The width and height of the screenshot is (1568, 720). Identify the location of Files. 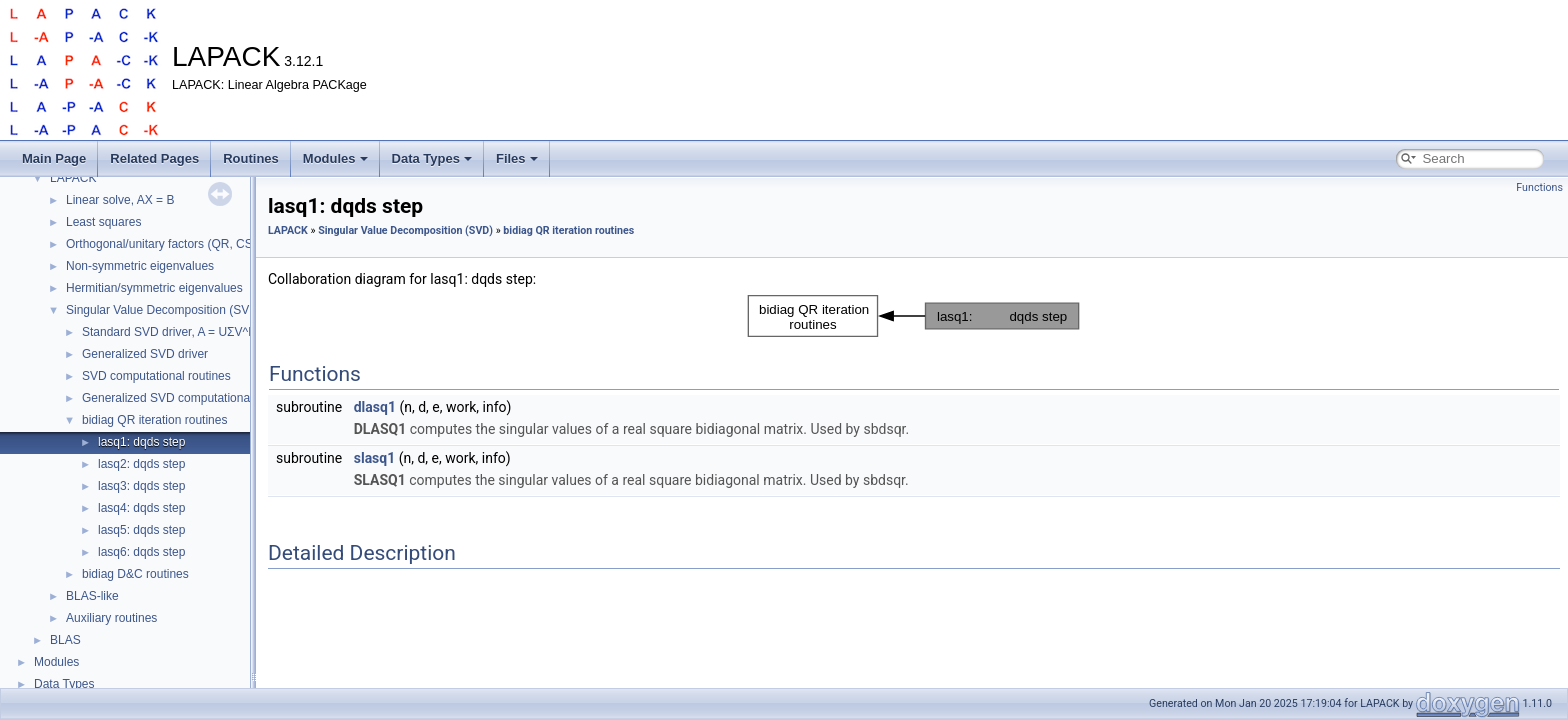
(517, 158).